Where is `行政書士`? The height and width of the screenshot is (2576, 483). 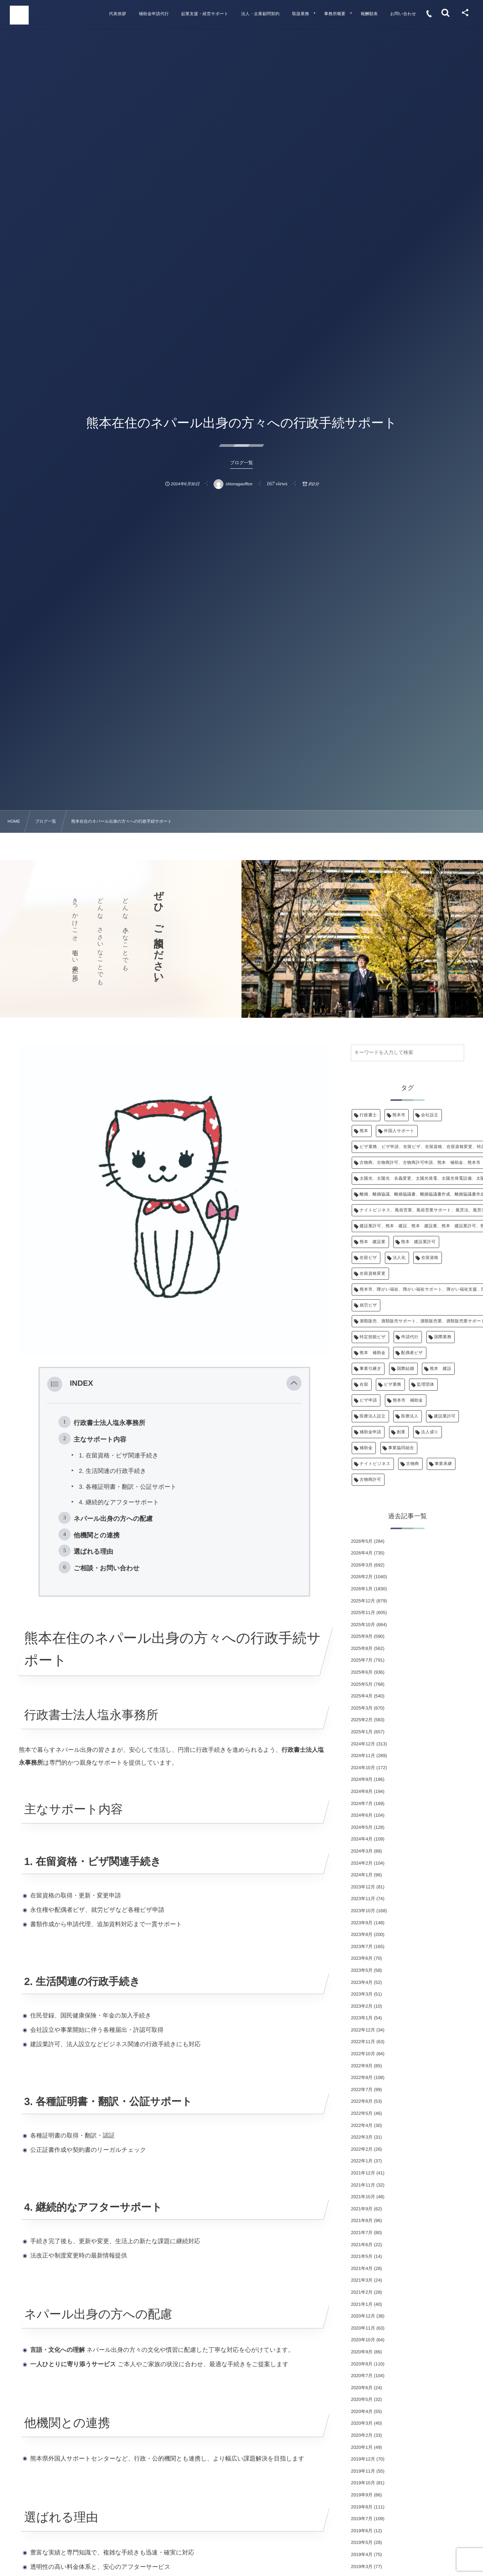 行政書士 is located at coordinates (368, 1115).